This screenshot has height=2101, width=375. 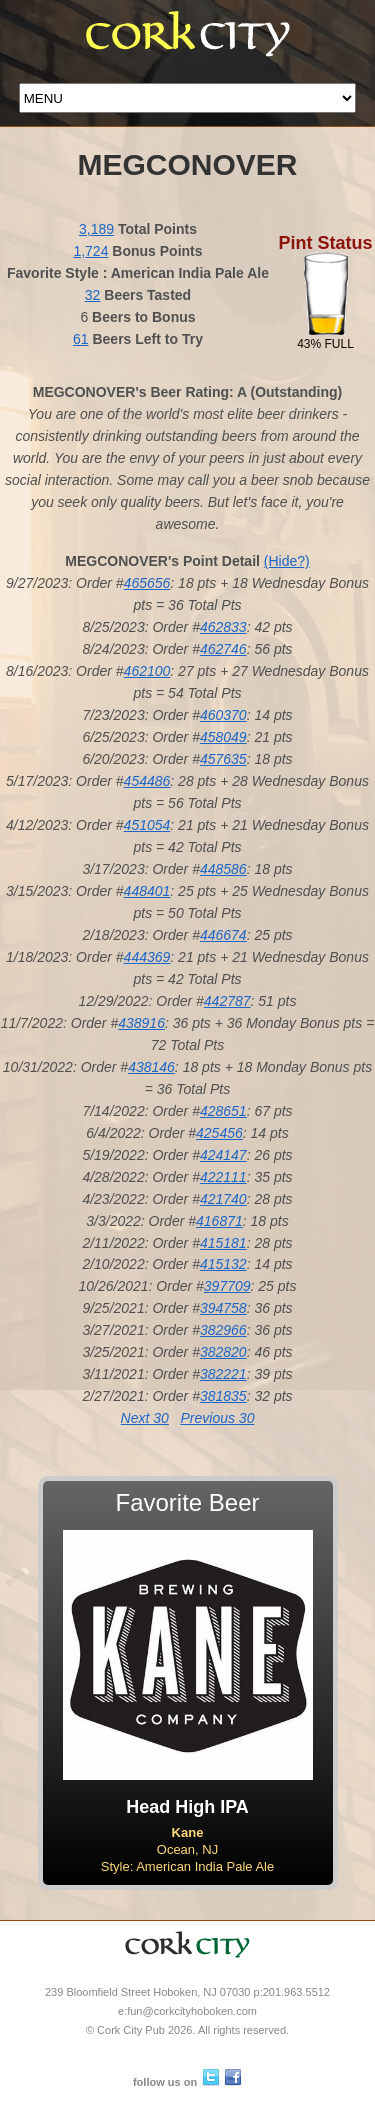 I want to click on 454486, so click(x=147, y=781).